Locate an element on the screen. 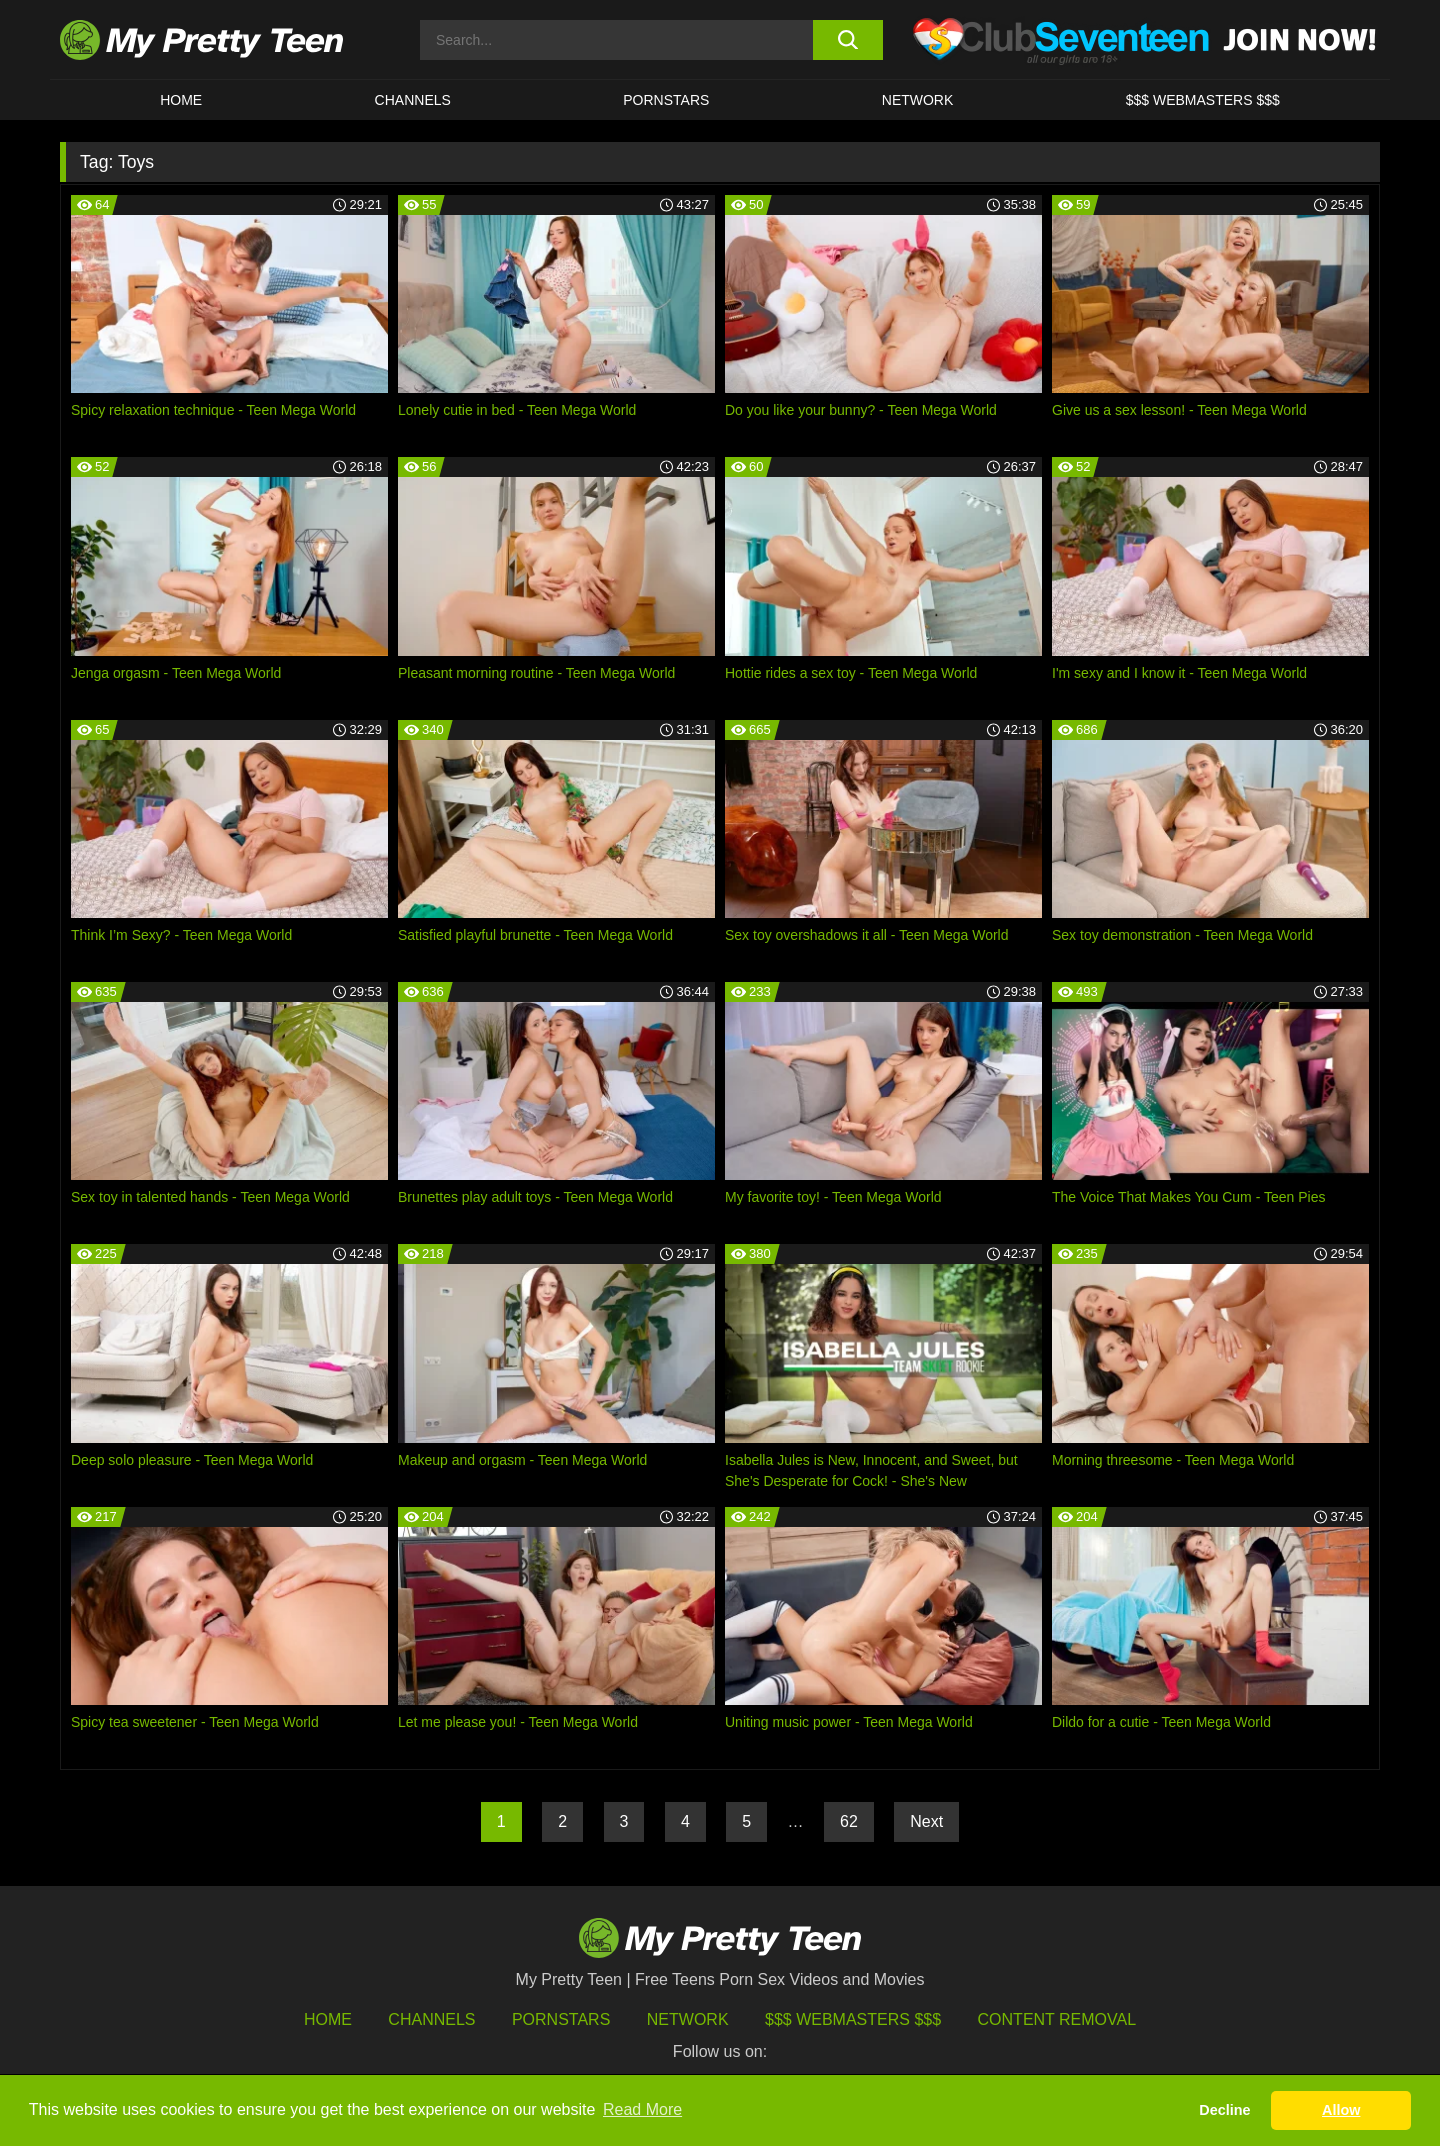 Image resolution: width=1440 pixels, height=2146 pixels. $$$ Webmasters $$$ is located at coordinates (853, 2019).